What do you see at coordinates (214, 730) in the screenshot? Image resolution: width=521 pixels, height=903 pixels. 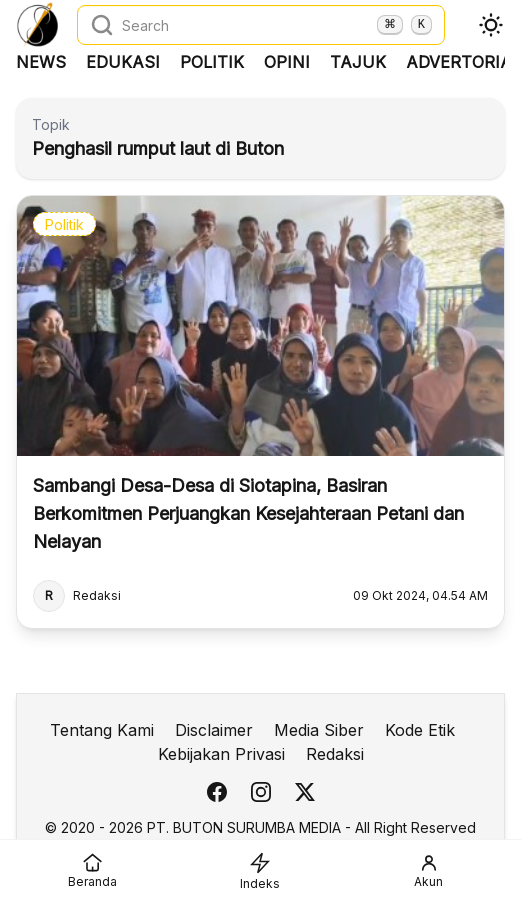 I see `Disclaimer` at bounding box center [214, 730].